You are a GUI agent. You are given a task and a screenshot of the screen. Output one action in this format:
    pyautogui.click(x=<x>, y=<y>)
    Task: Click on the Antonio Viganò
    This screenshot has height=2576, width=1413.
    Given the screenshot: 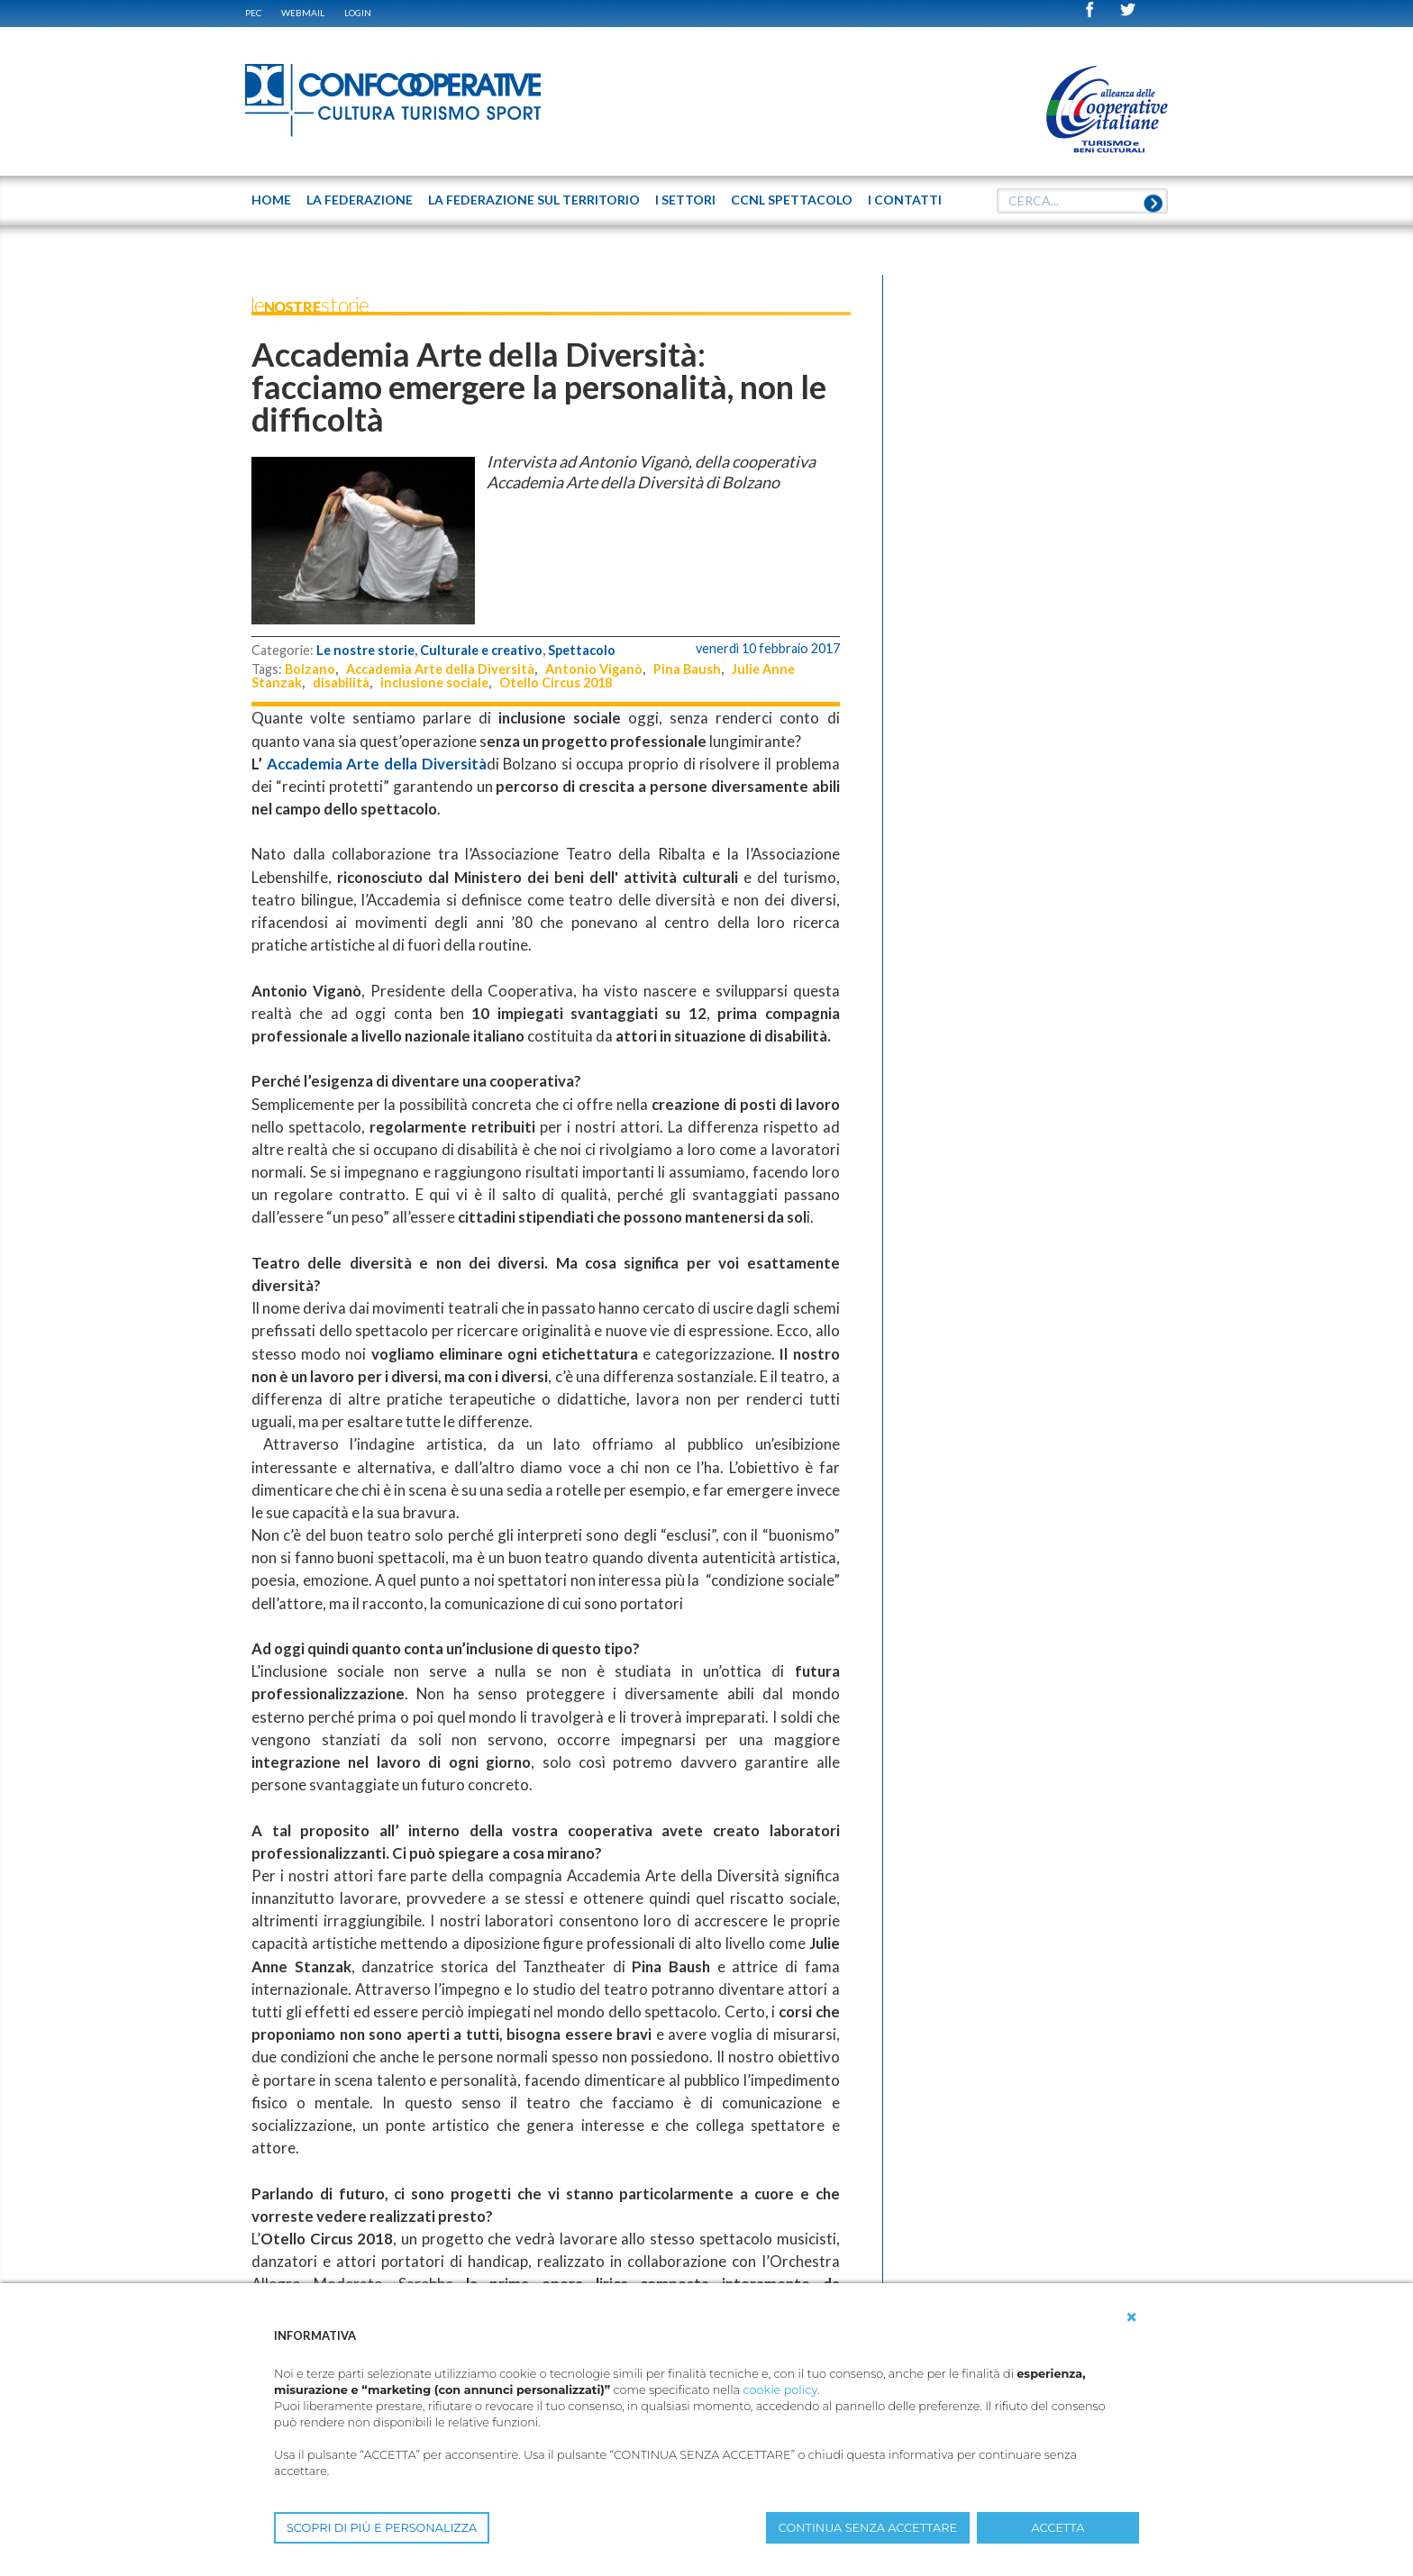 What is the action you would take?
    pyautogui.click(x=594, y=669)
    